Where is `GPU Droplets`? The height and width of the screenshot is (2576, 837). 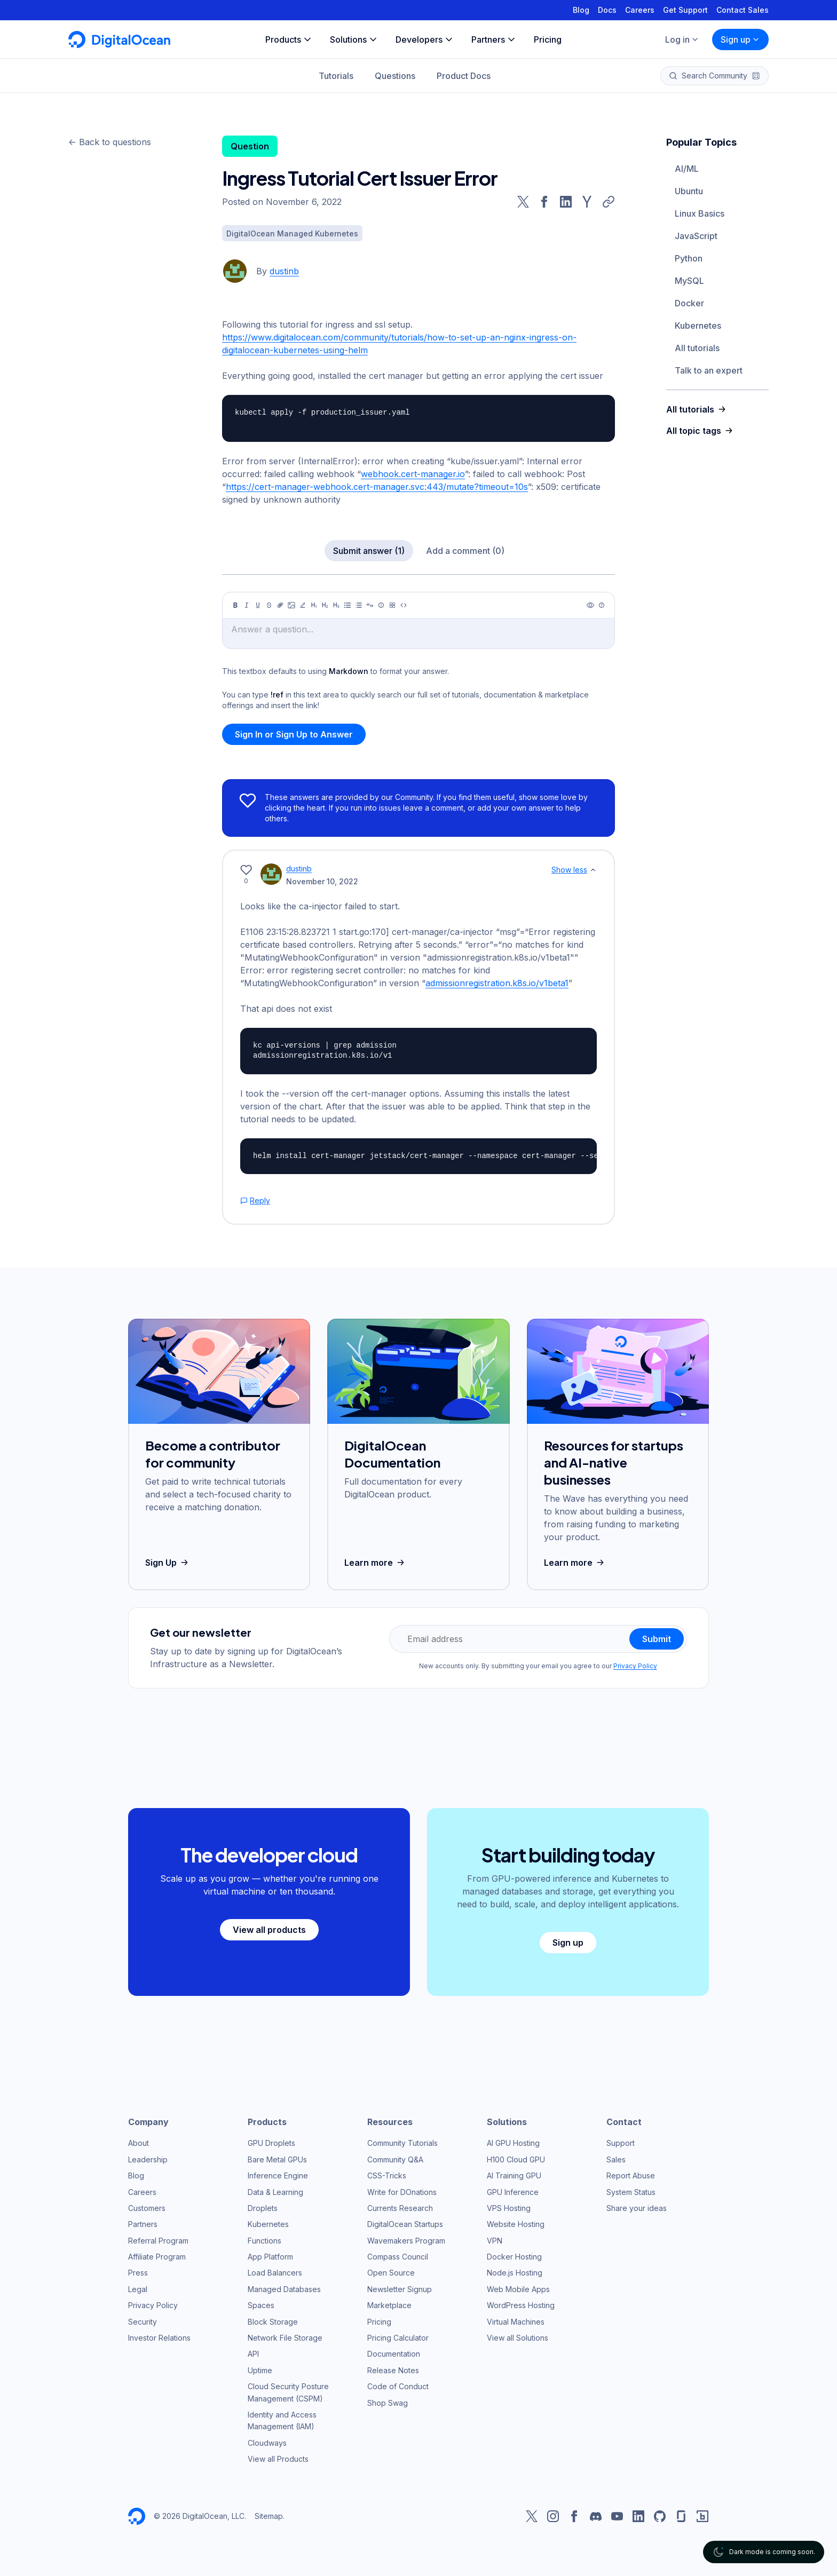 GPU Droplets is located at coordinates (271, 2142).